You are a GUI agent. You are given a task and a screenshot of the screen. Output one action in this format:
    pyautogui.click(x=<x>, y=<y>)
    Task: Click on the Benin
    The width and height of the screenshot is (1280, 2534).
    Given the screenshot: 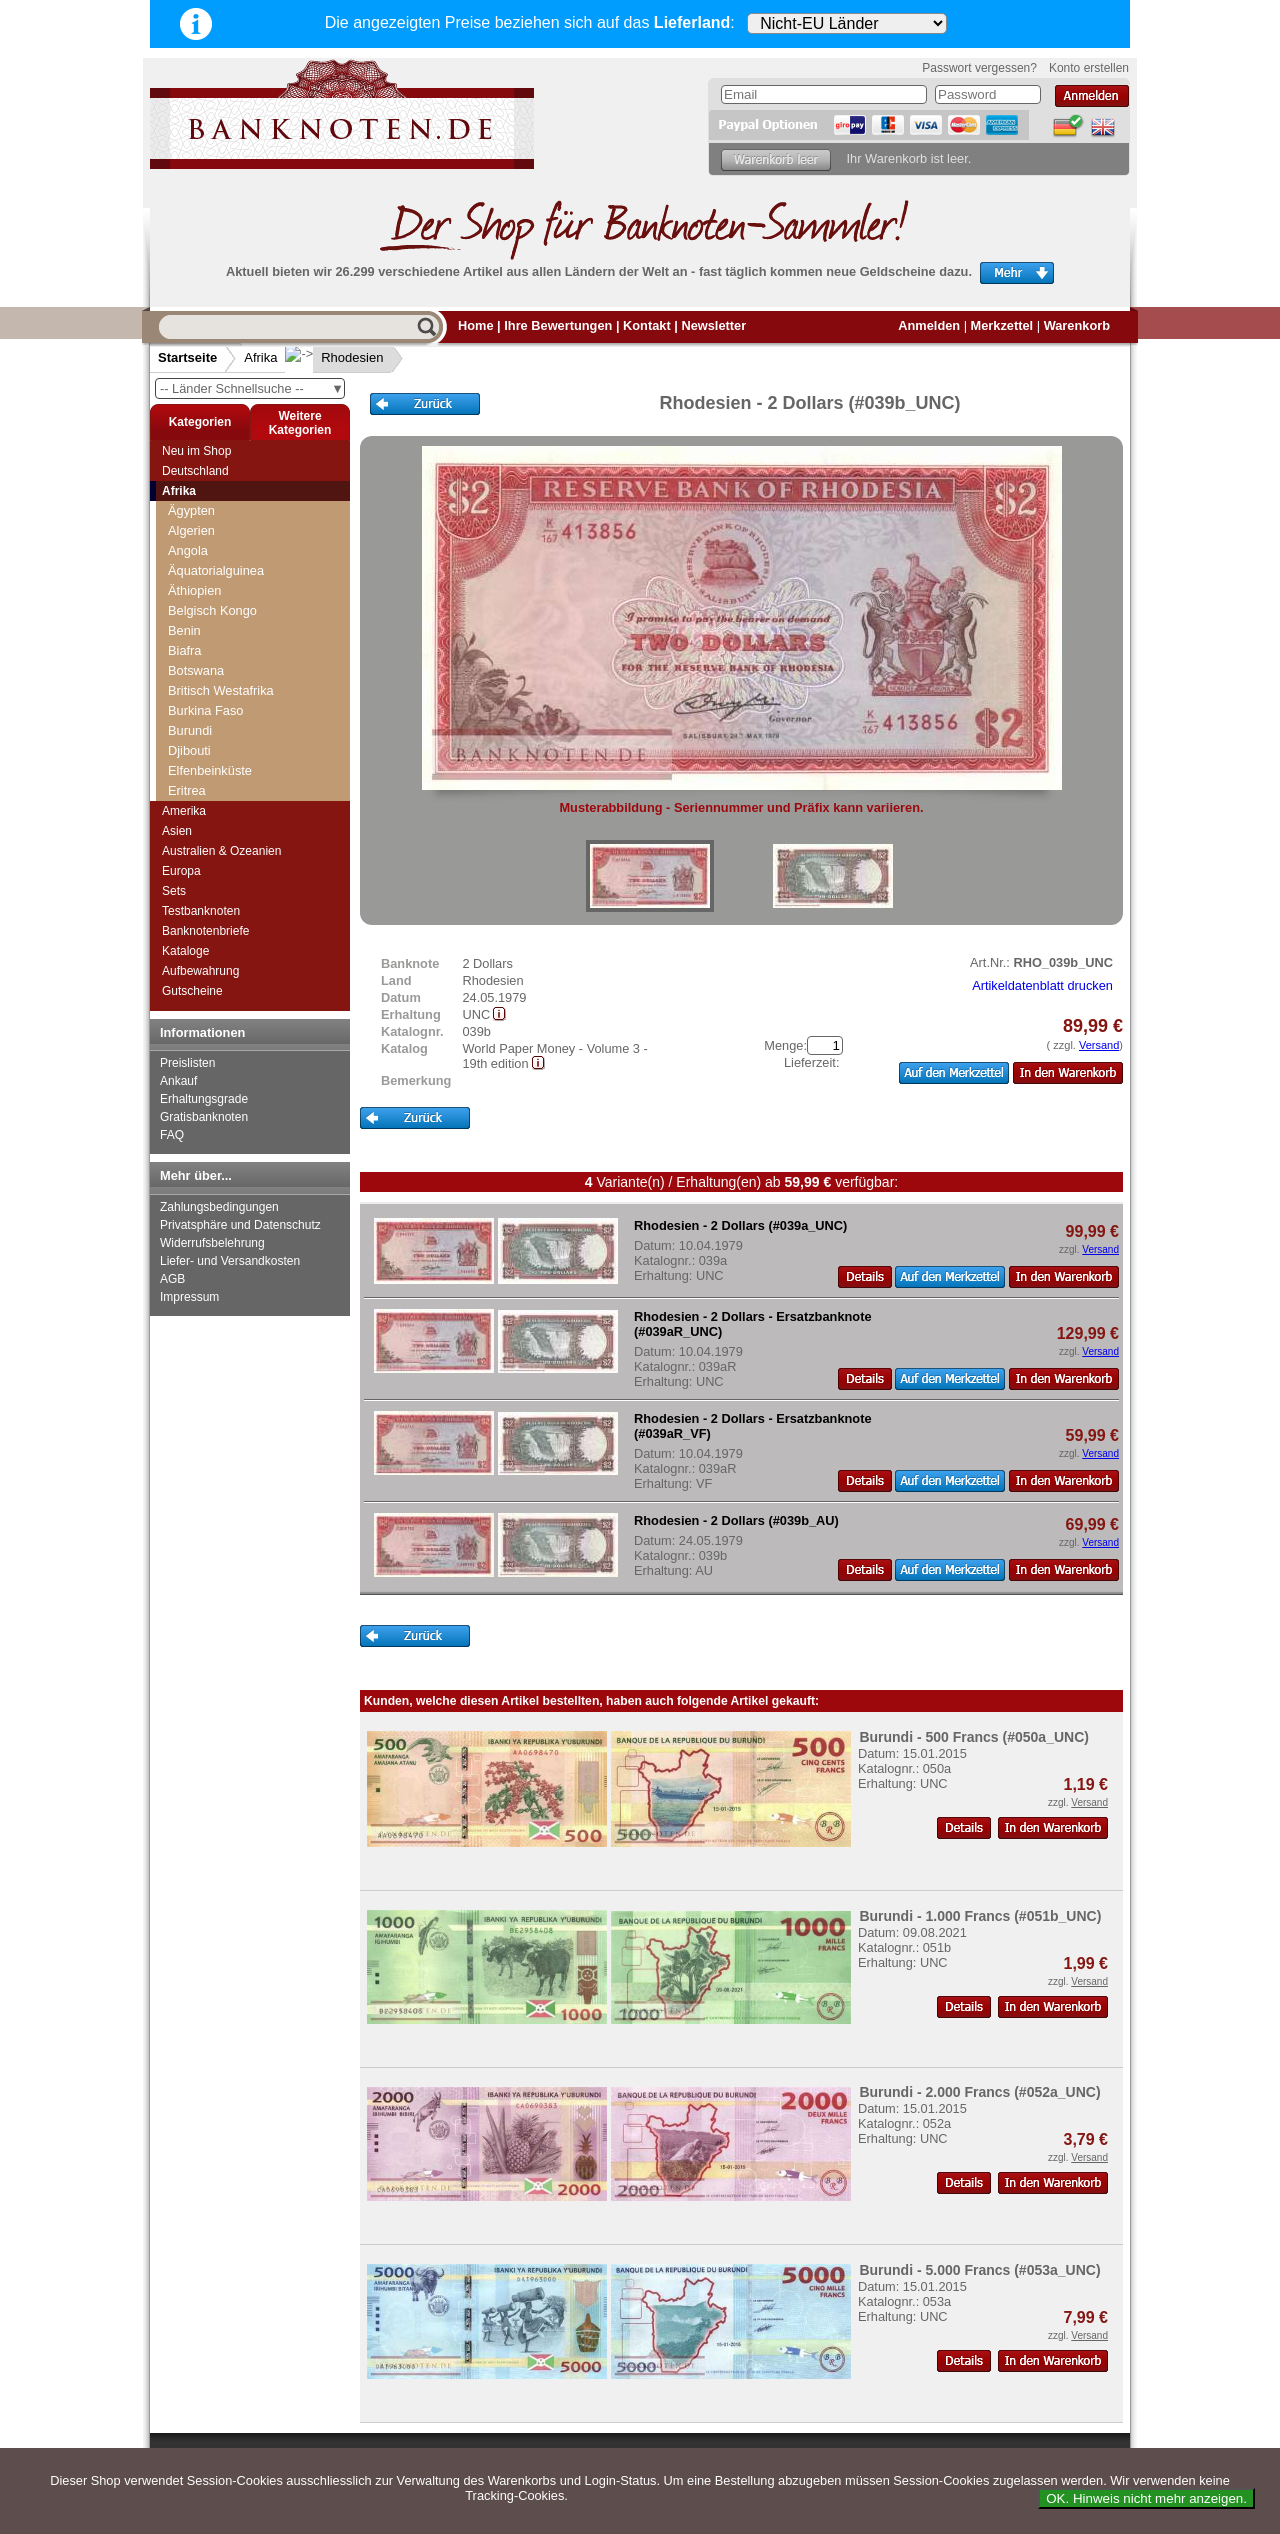 What is the action you would take?
    pyautogui.click(x=184, y=630)
    